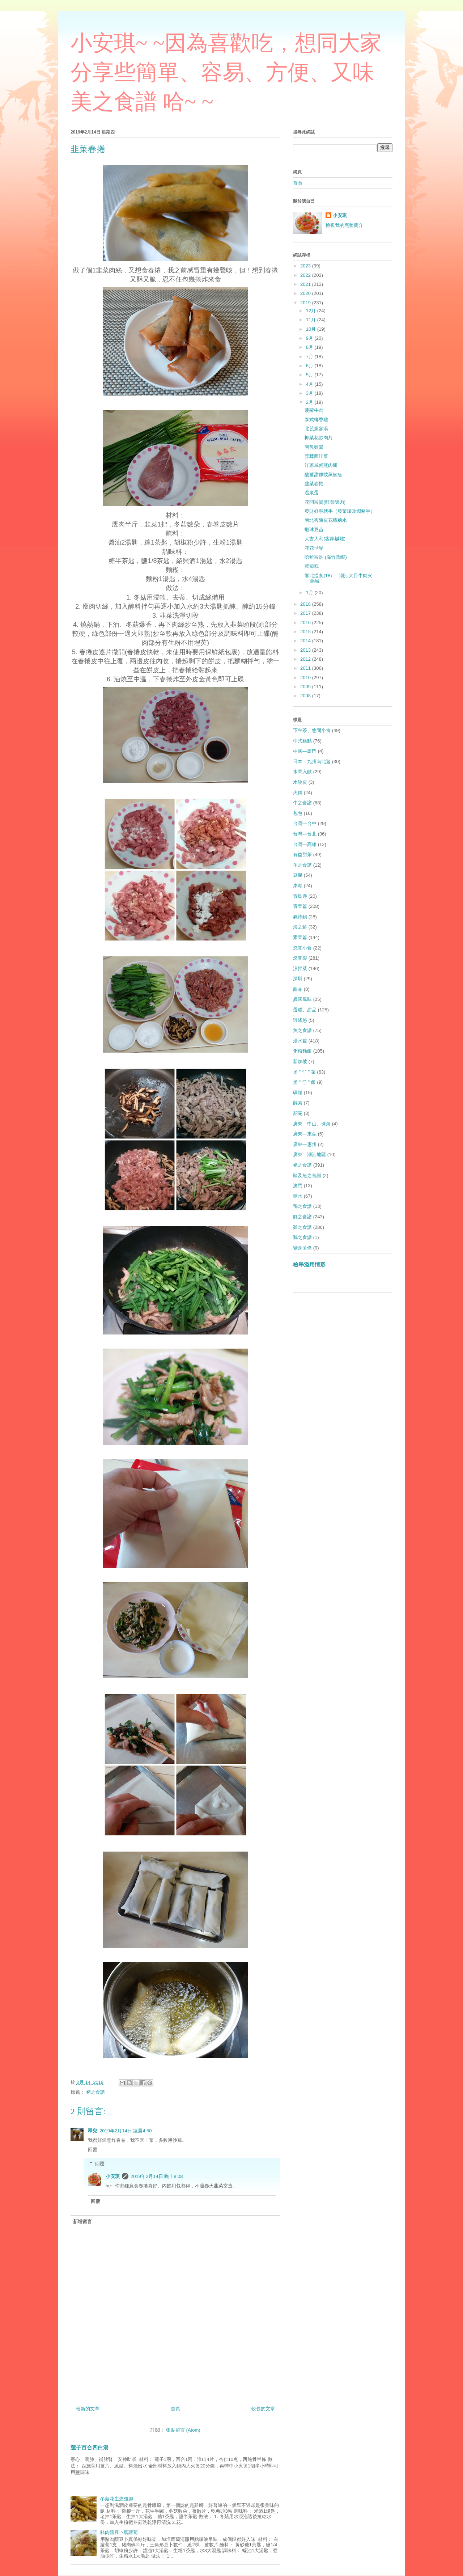  Describe the element at coordinates (302, 1206) in the screenshot. I see `鴨之食譜` at that location.